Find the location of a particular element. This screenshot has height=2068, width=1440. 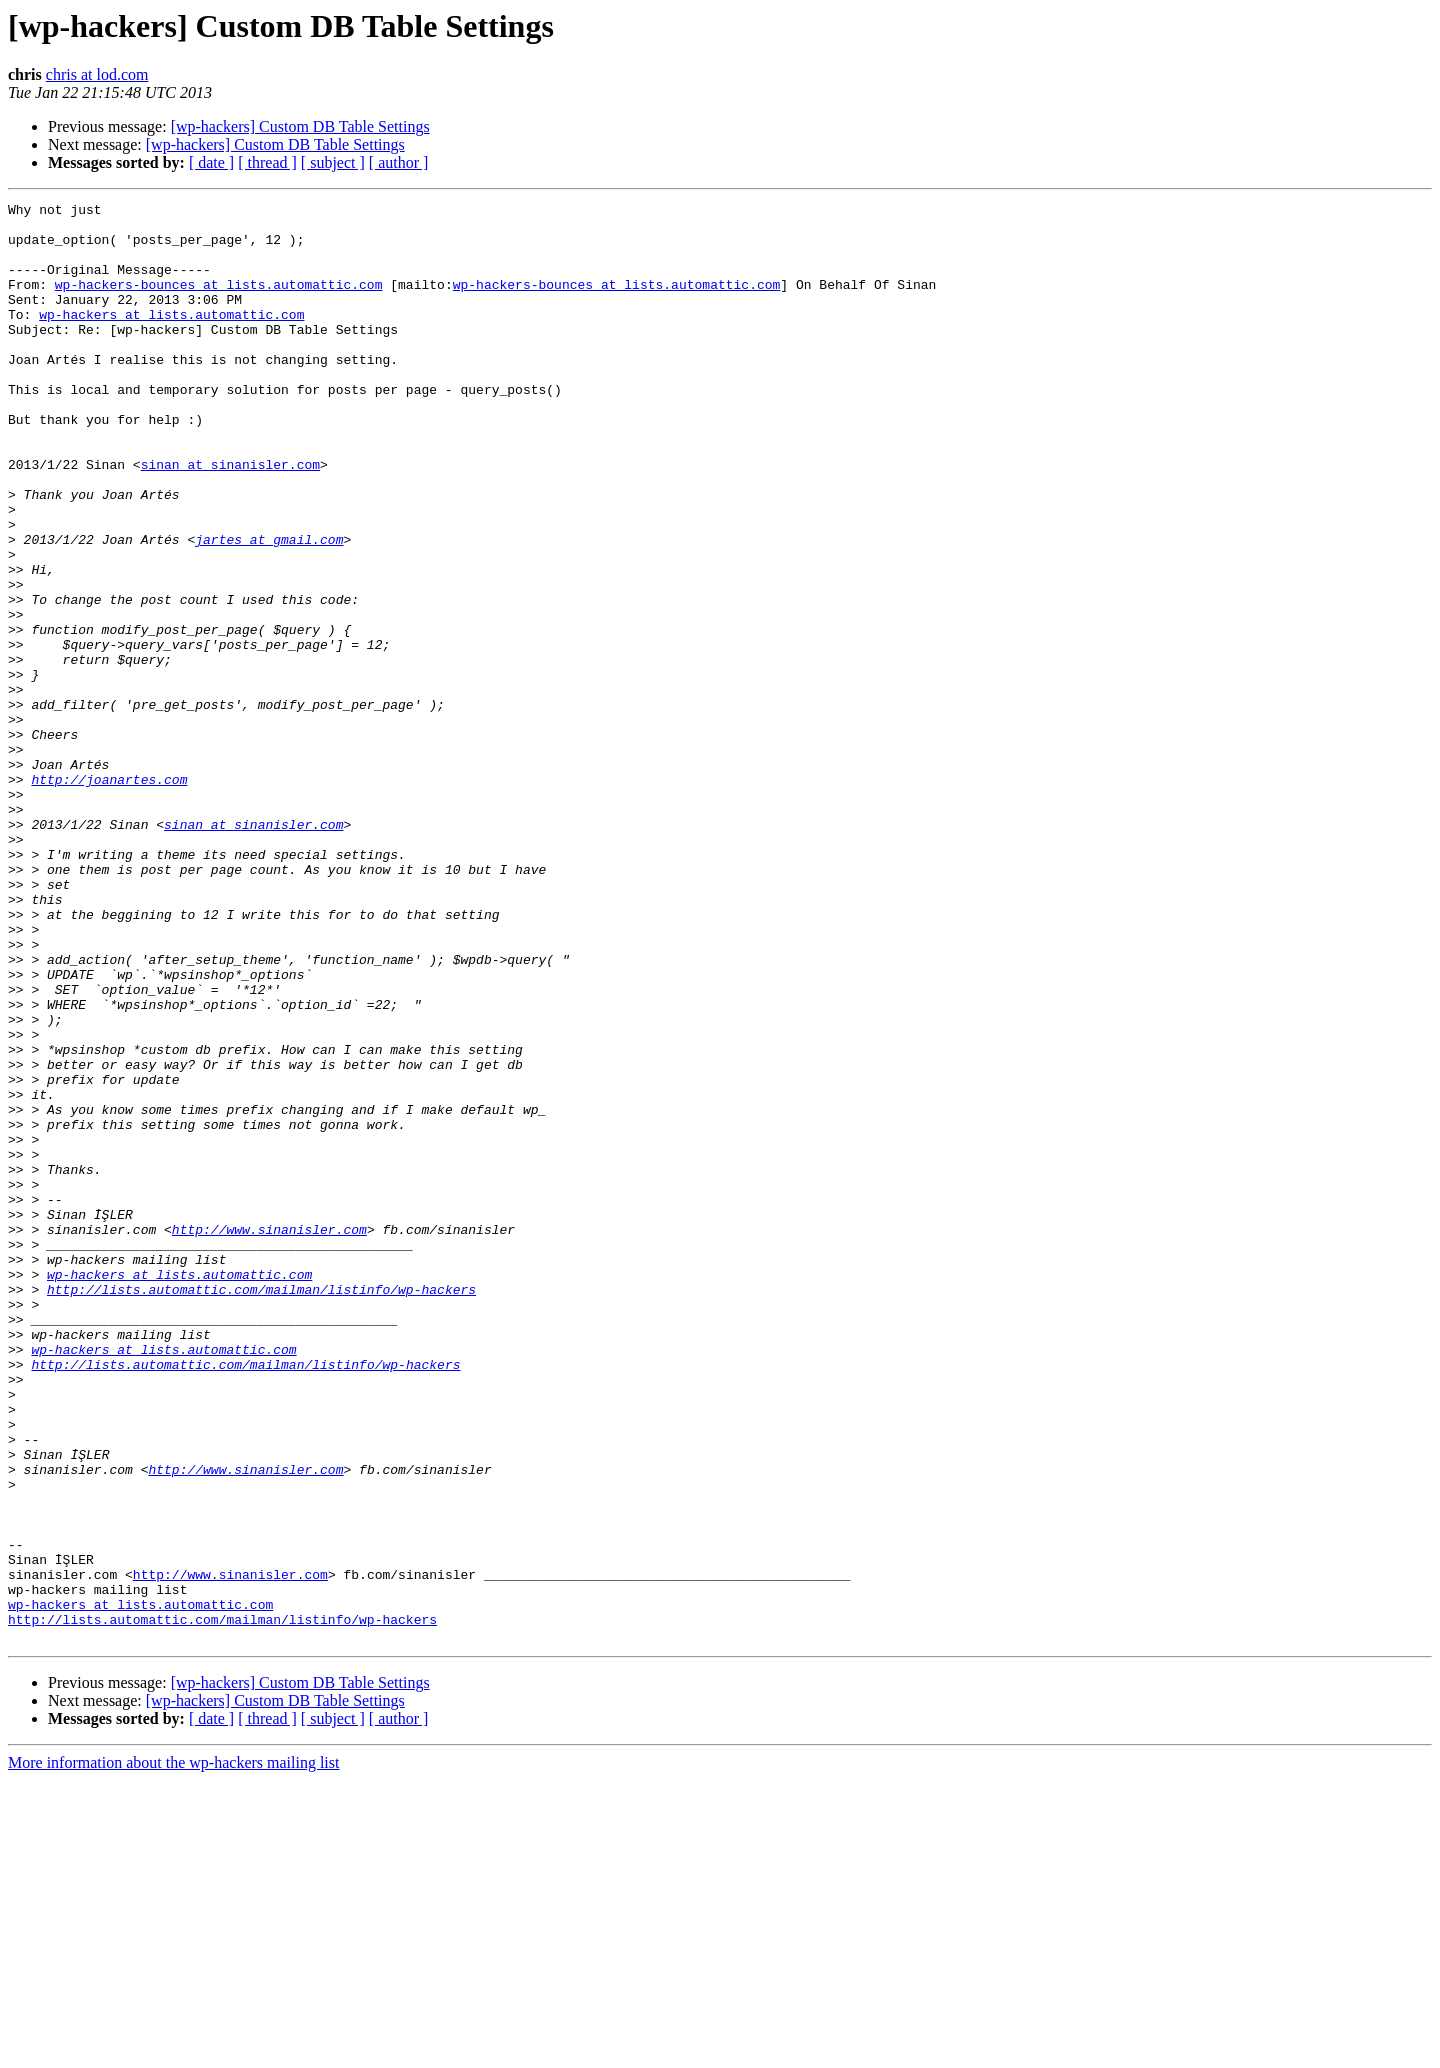

http://www.sinanisler.com is located at coordinates (269, 1436).